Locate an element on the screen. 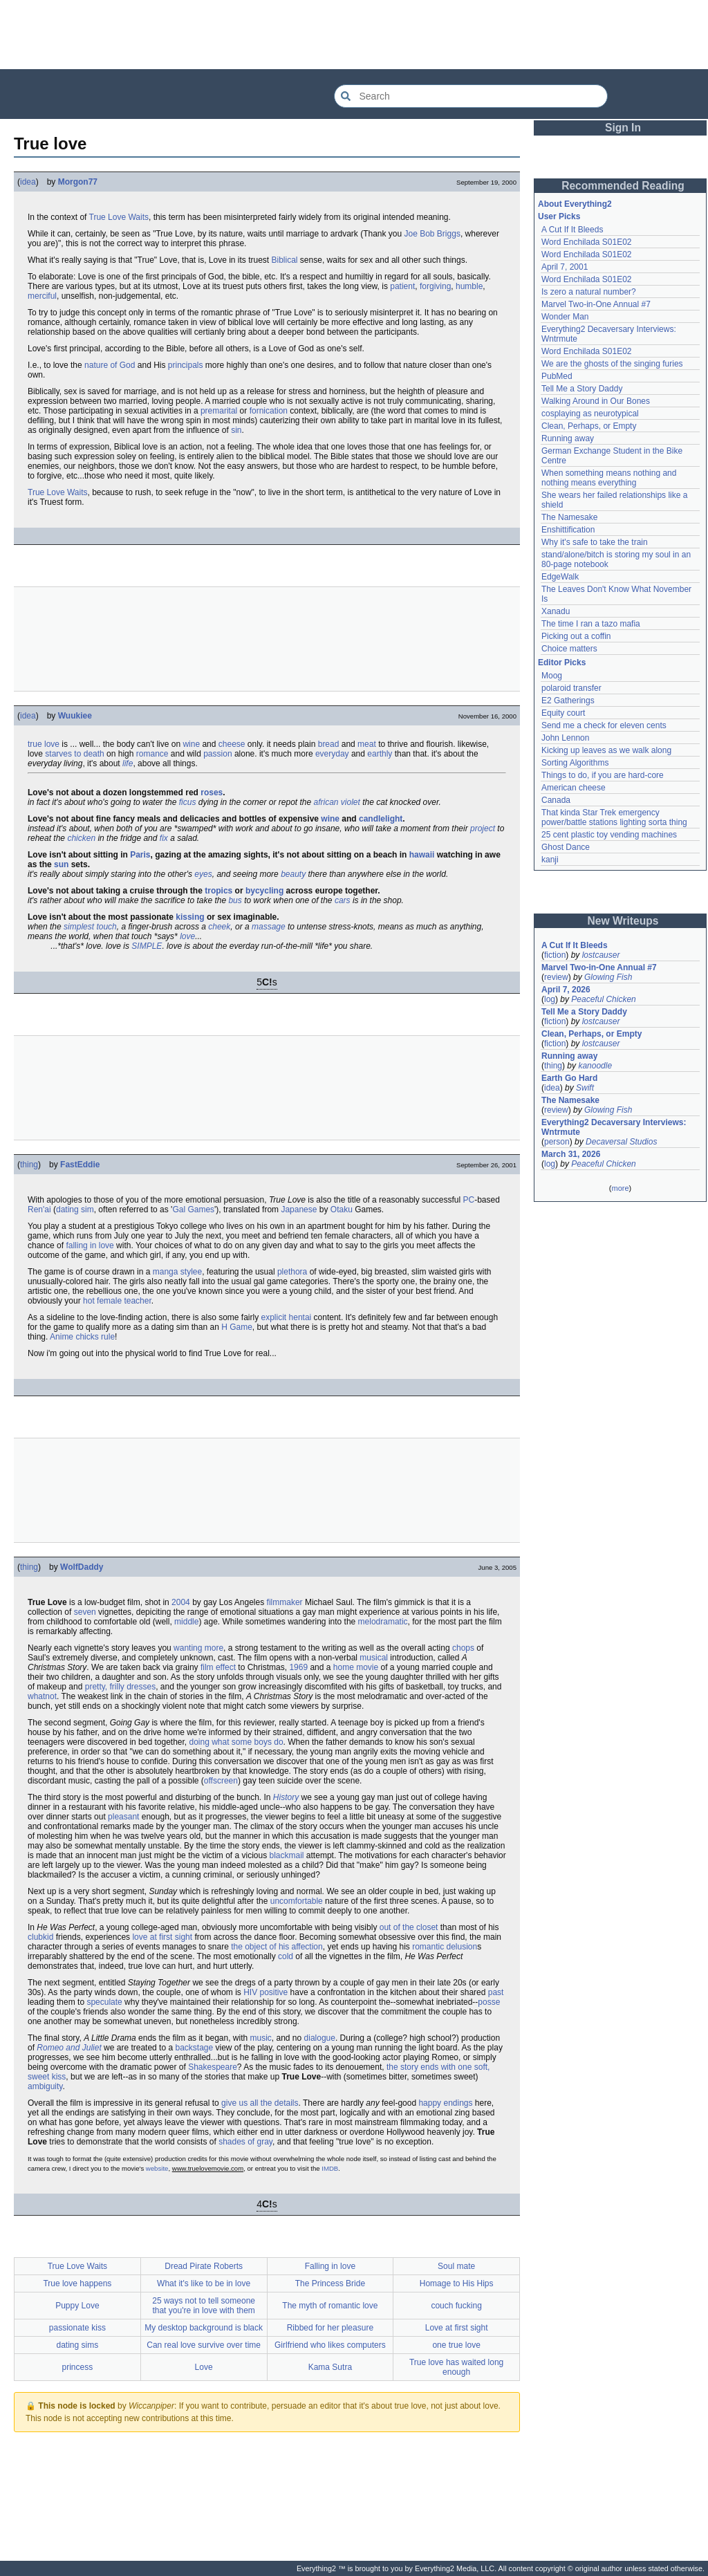 The image size is (708, 2576). whatnot is located at coordinates (42, 1696).